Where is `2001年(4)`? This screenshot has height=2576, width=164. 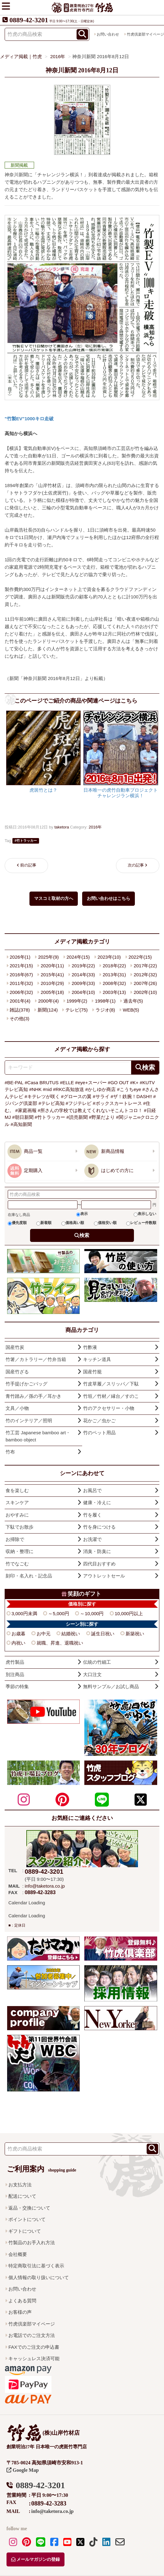
2001年(4) is located at coordinates (20, 1000).